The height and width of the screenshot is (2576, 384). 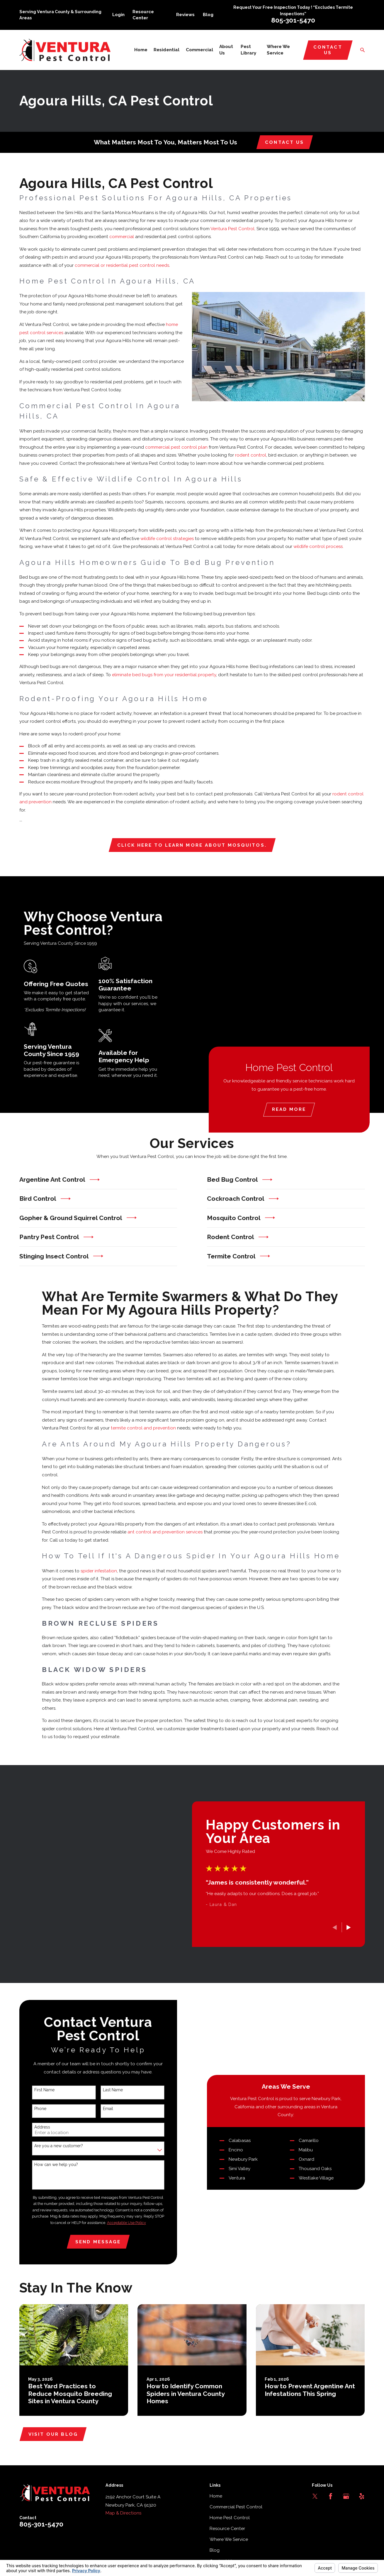 I want to click on Home, so click(x=216, y=2504).